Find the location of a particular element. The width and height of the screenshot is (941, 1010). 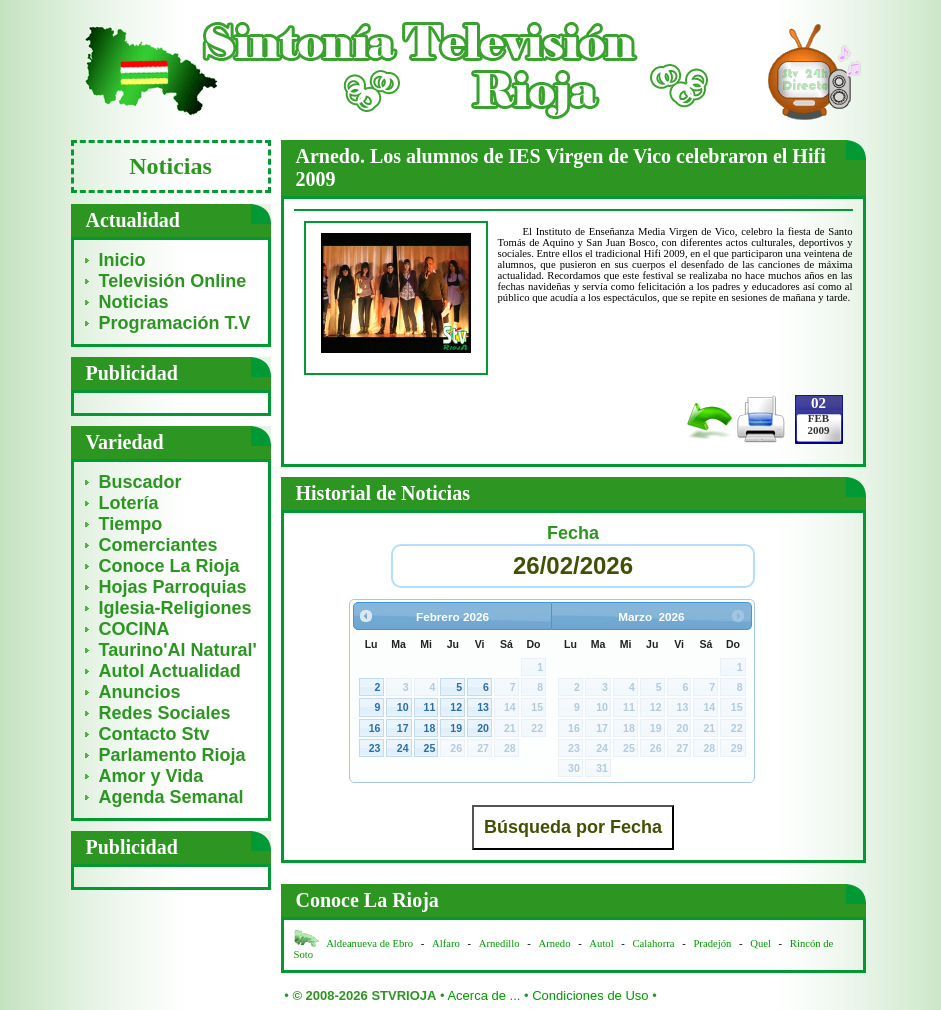

Televisión Online is located at coordinates (173, 281).